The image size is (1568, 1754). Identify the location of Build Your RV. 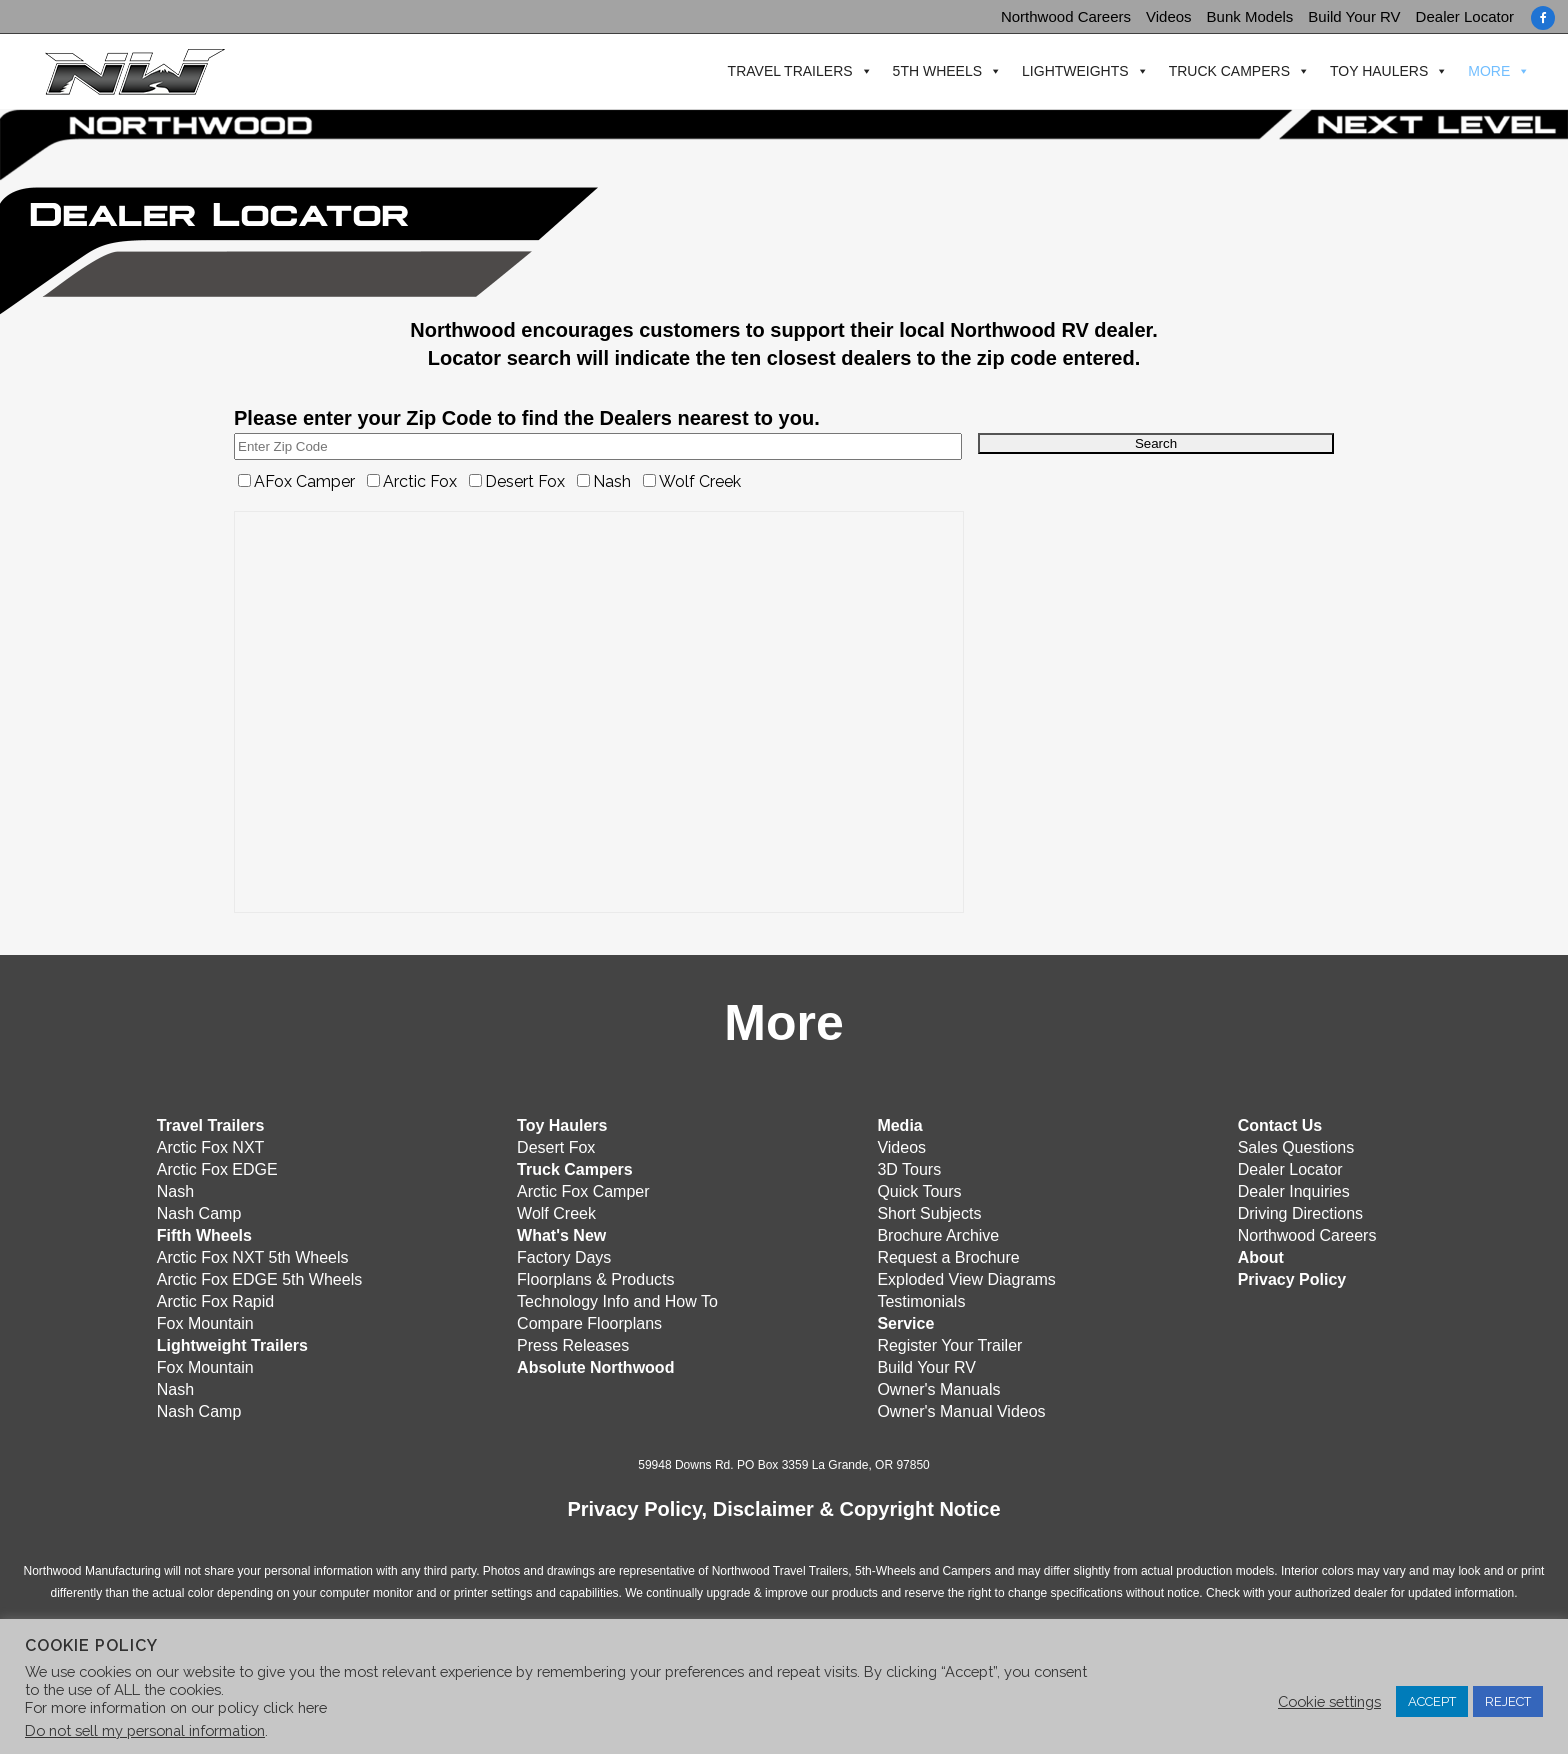
(1354, 16).